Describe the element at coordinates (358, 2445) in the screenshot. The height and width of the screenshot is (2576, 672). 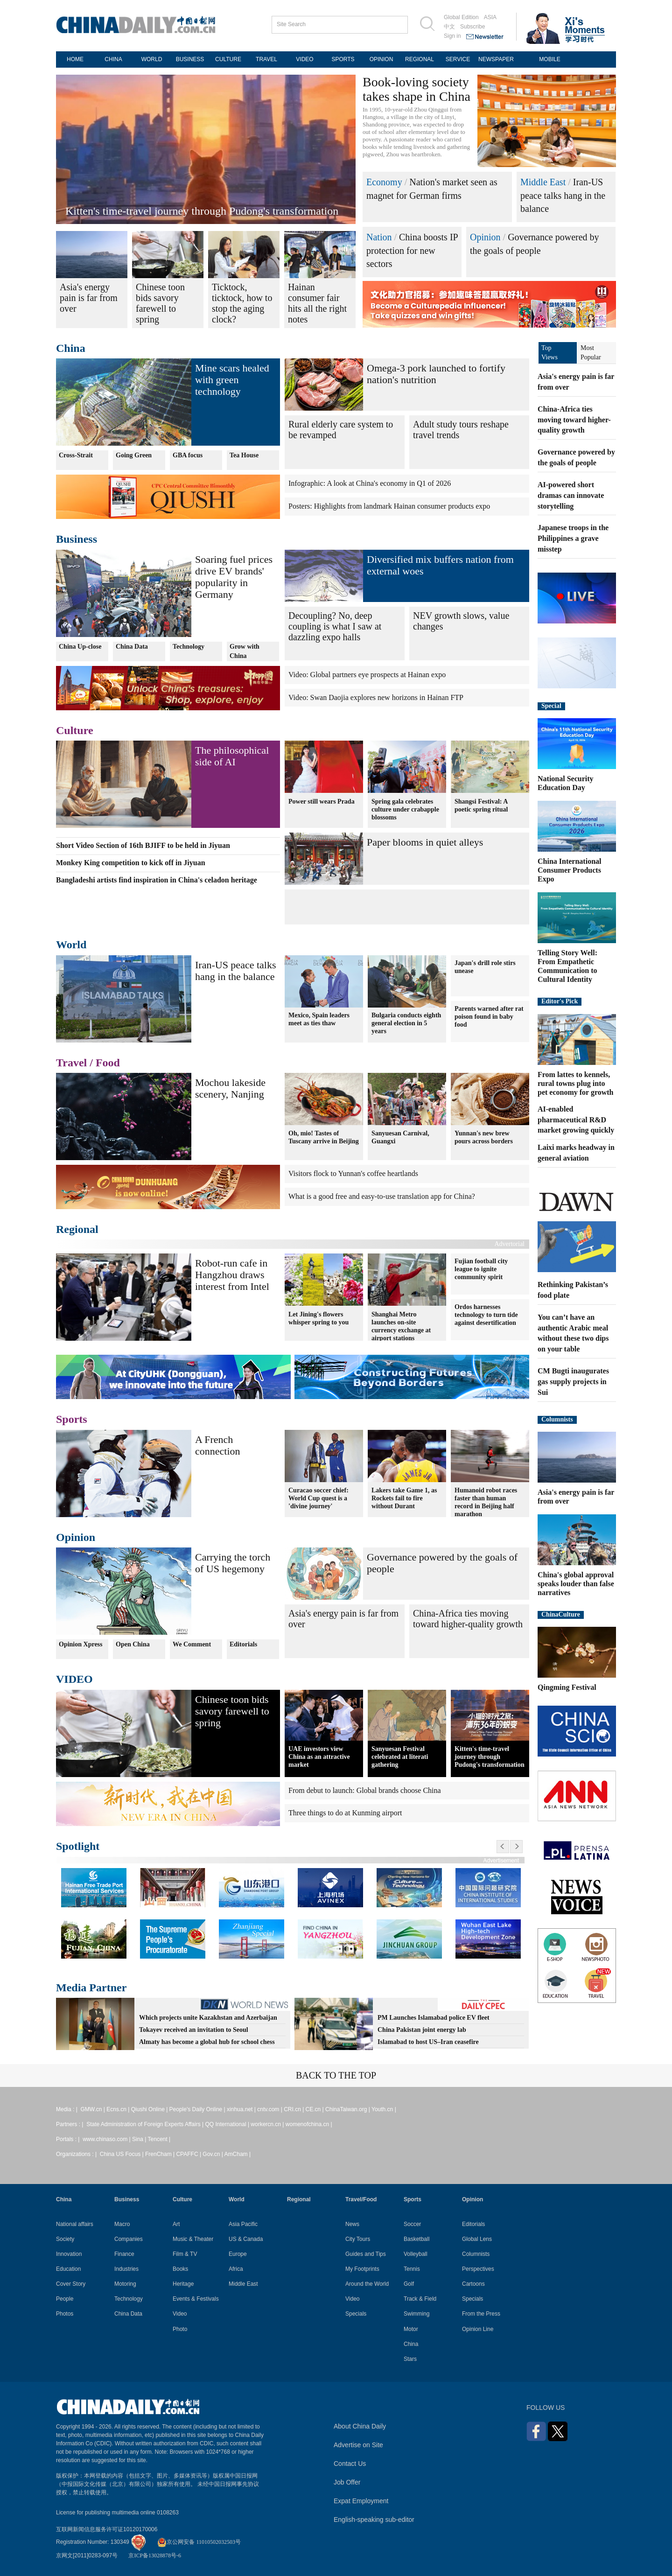
I see `Advertise on Site` at that location.